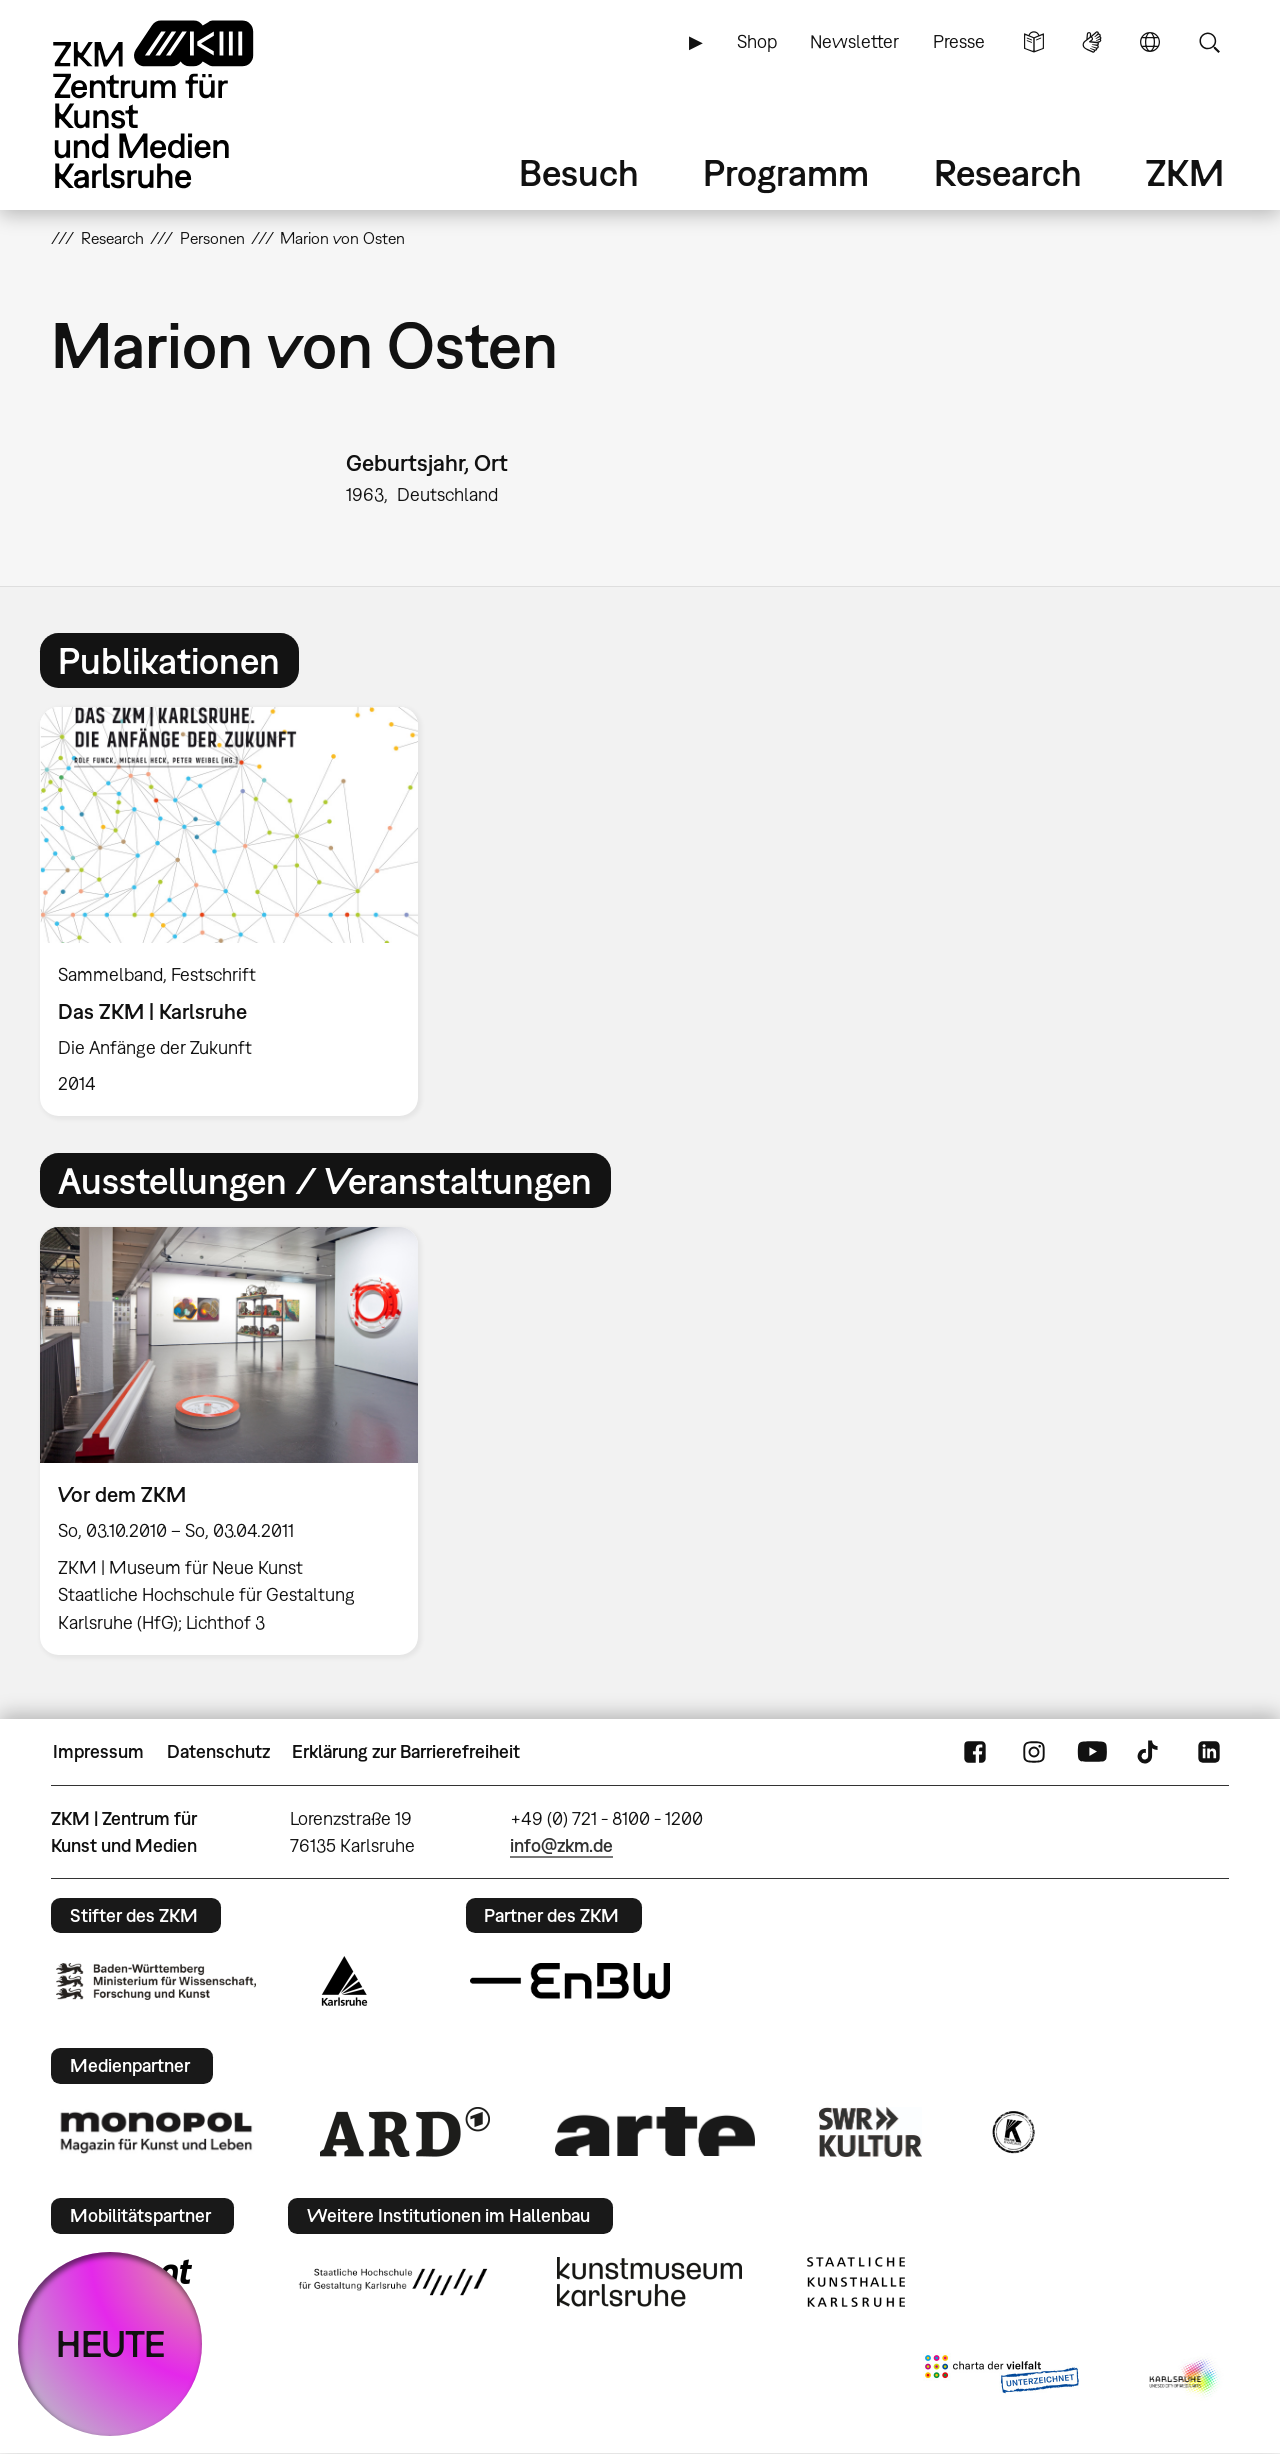  What do you see at coordinates (786, 172) in the screenshot?
I see `Programm` at bounding box center [786, 172].